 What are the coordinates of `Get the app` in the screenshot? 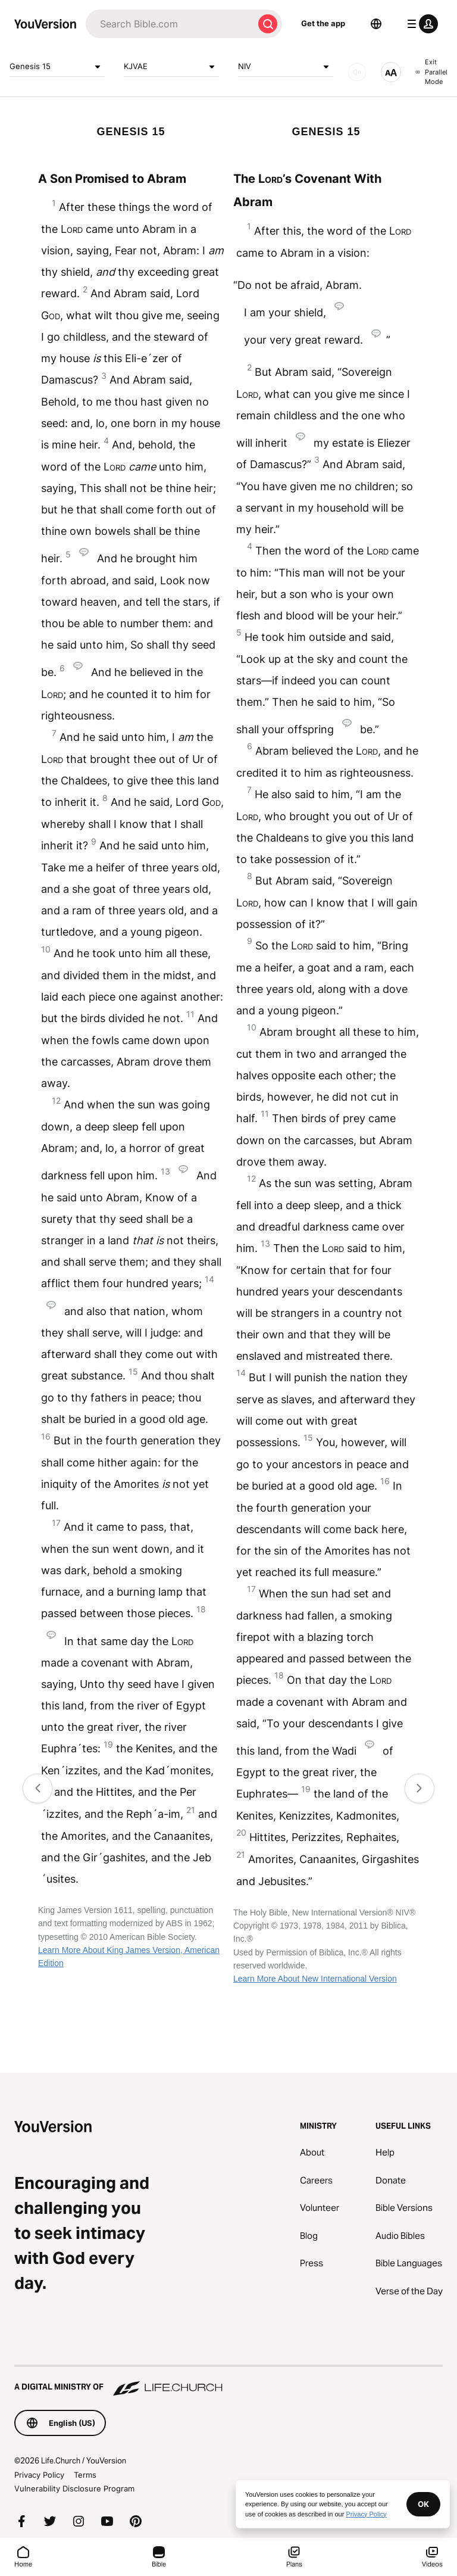 It's located at (323, 23).